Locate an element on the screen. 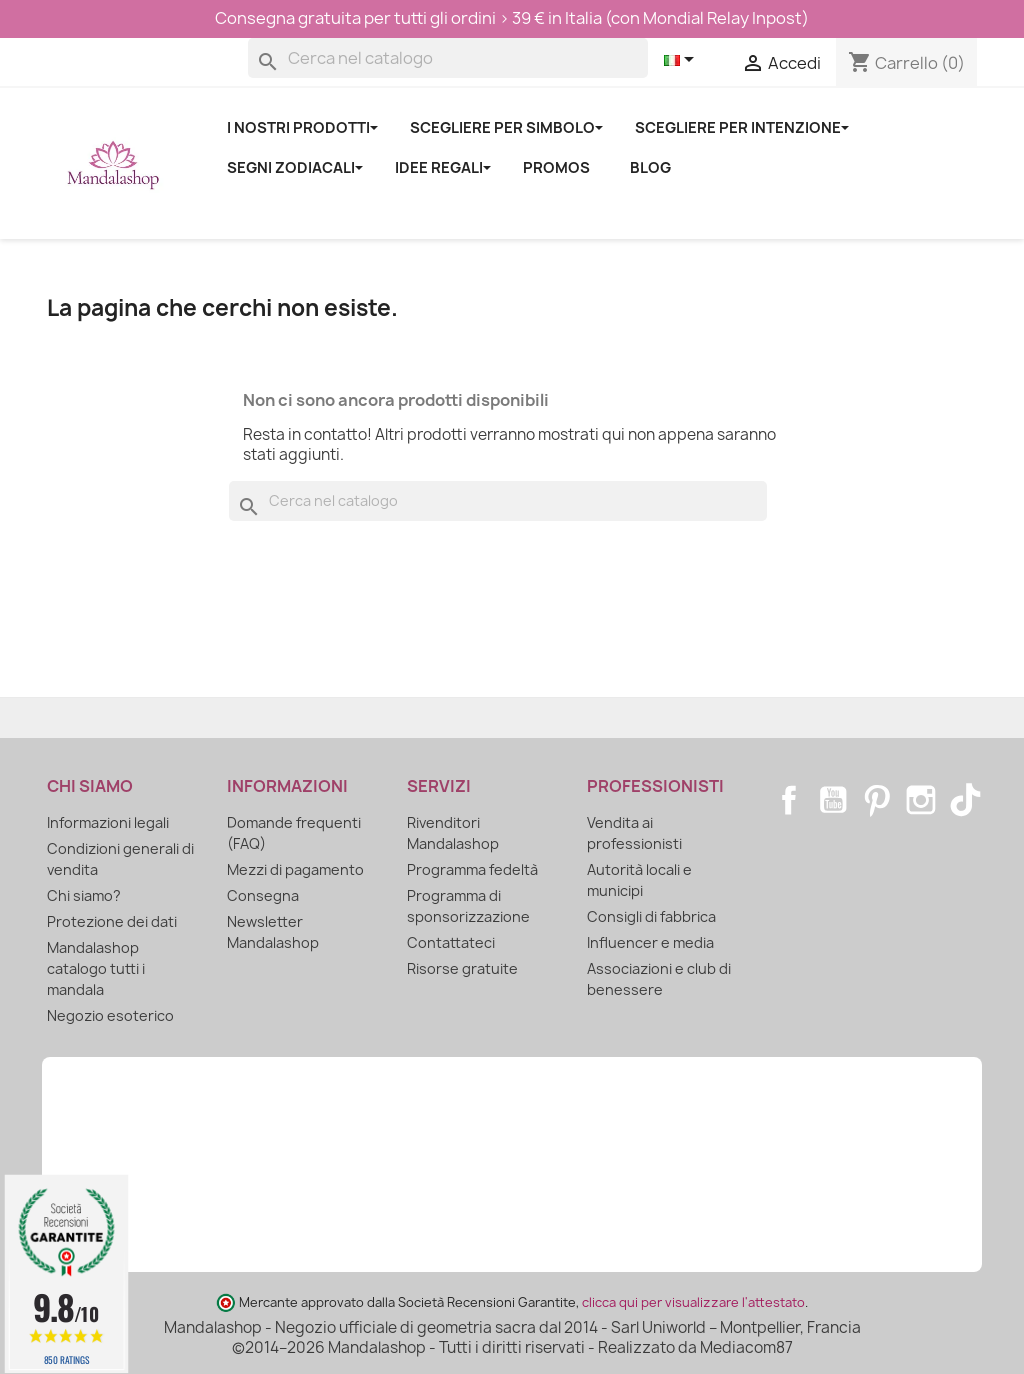 The width and height of the screenshot is (1024, 1374). Informazioni legali is located at coordinates (108, 822).